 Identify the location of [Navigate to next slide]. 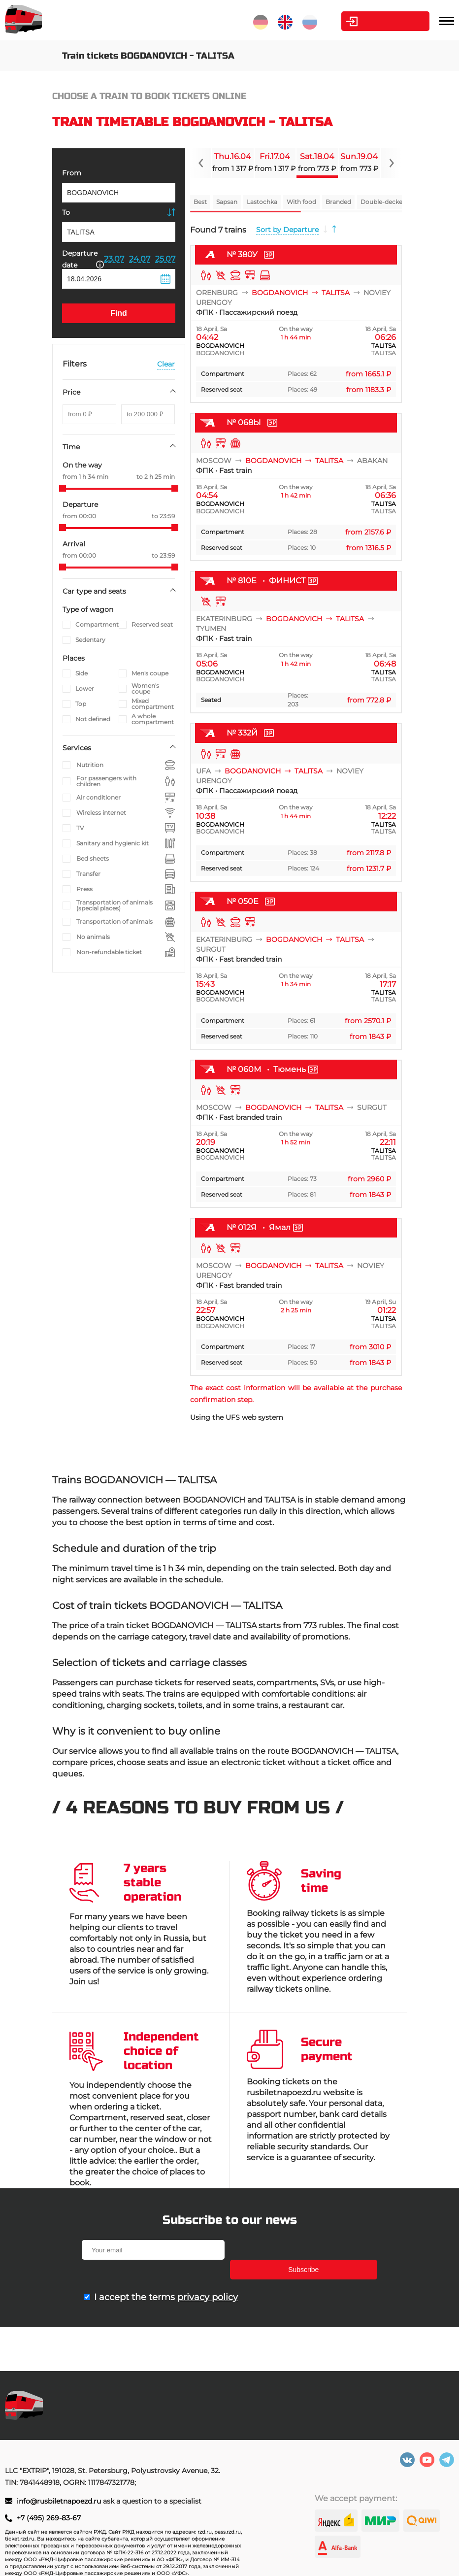
(391, 163).